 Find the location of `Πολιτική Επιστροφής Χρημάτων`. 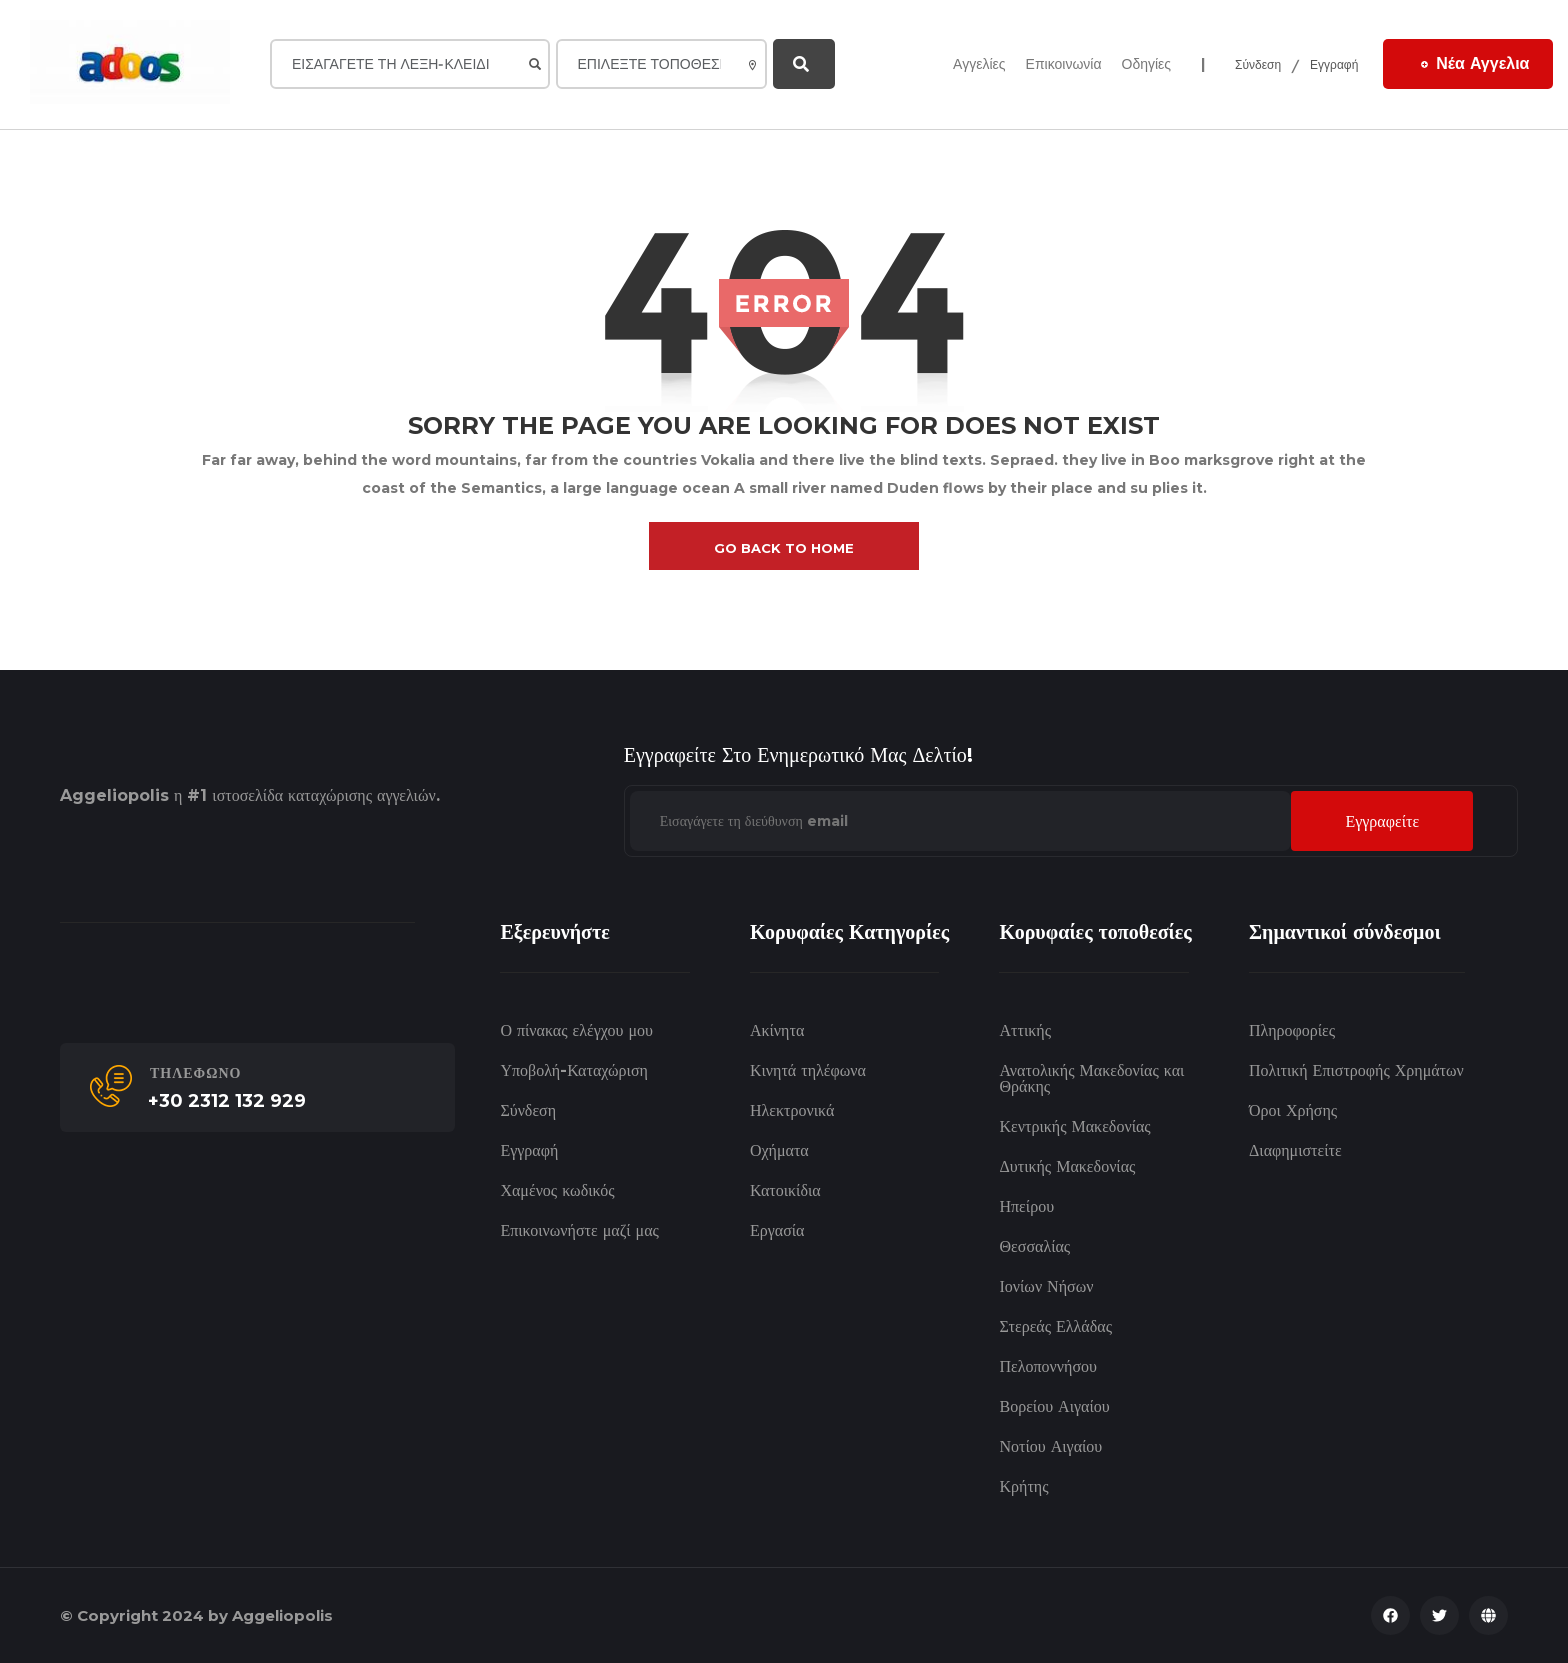

Πολιτική Επιστροφής Χρημάτων is located at coordinates (1356, 1070).